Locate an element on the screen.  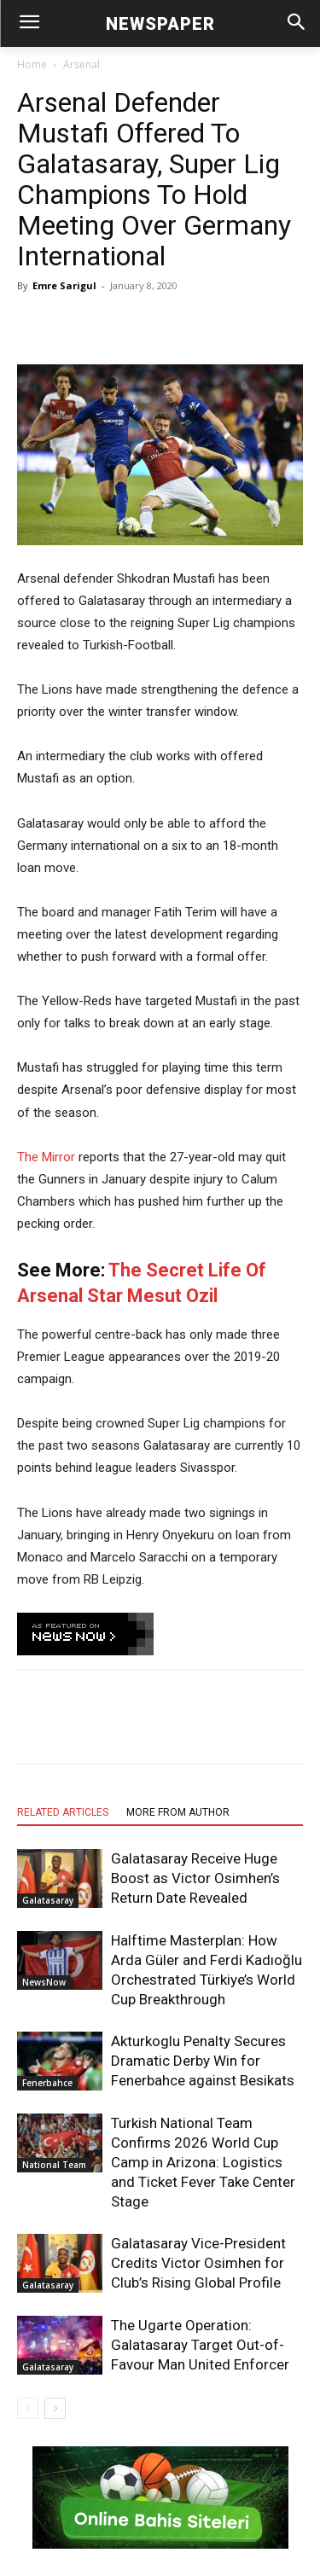
The Ugarte Operation: Galatasaray Target Out-of-Favour Man United Enforcer is located at coordinates (200, 2345).